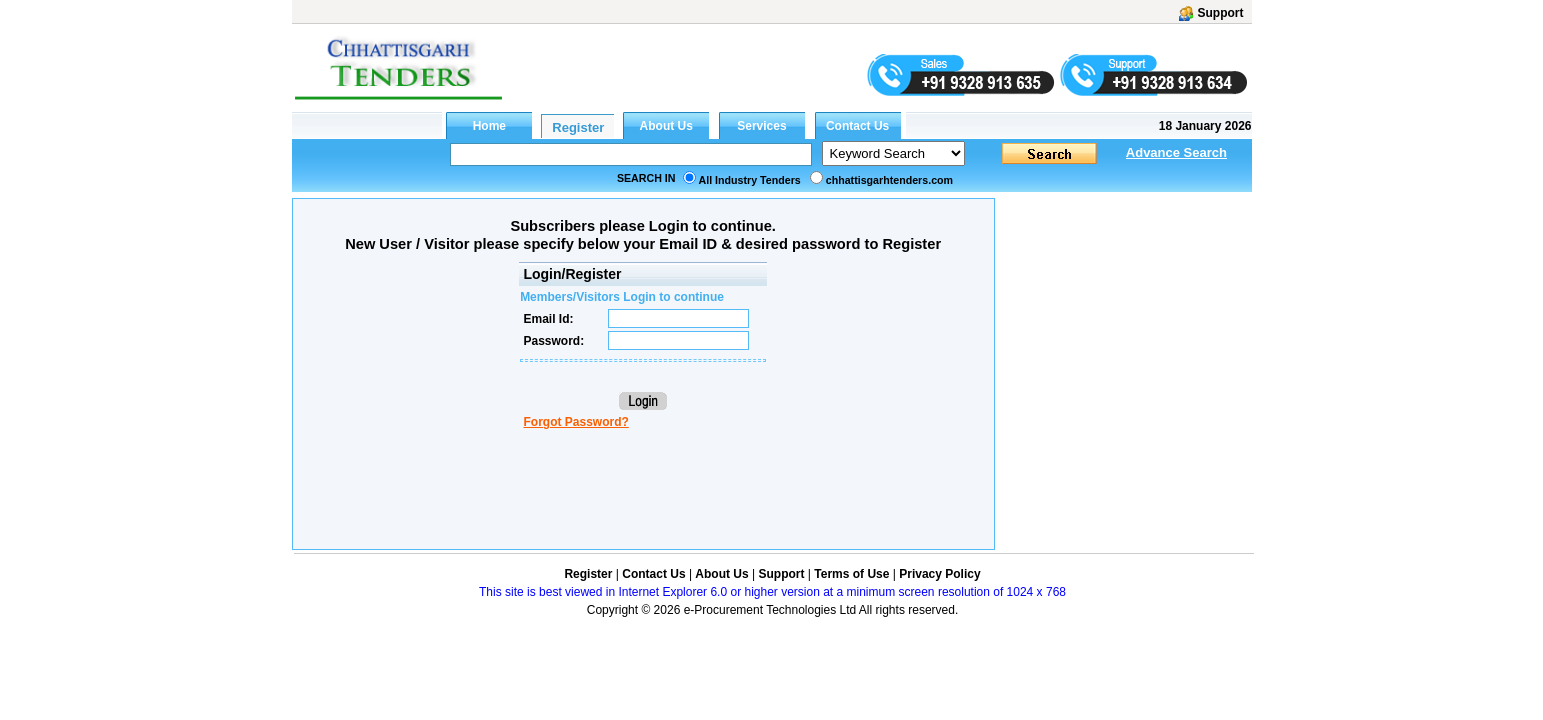 This screenshot has width=1543, height=720. I want to click on chhattisgarhtenders.com, so click(889, 180).